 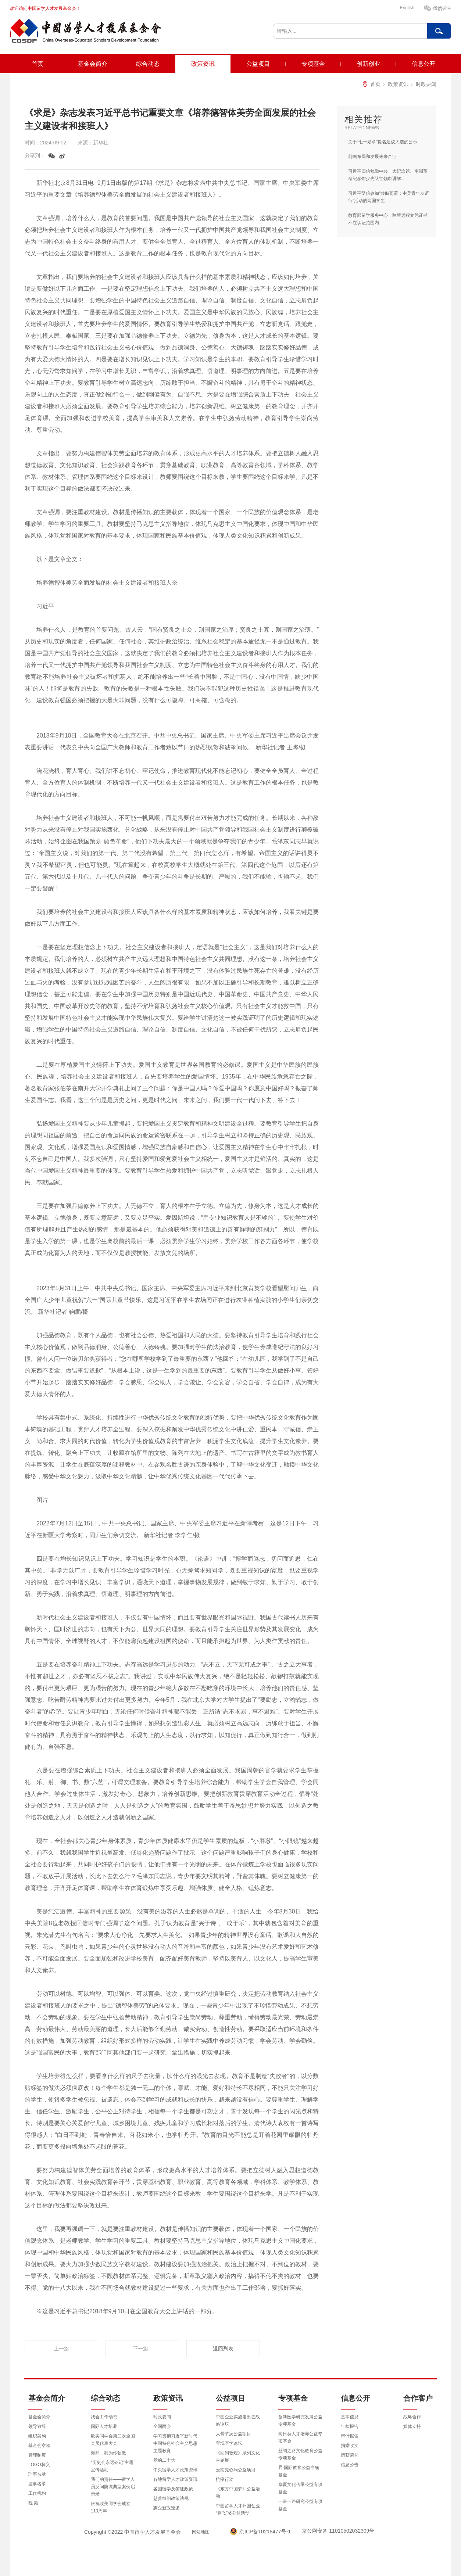 What do you see at coordinates (201, 2531) in the screenshot?
I see `网站地图` at bounding box center [201, 2531].